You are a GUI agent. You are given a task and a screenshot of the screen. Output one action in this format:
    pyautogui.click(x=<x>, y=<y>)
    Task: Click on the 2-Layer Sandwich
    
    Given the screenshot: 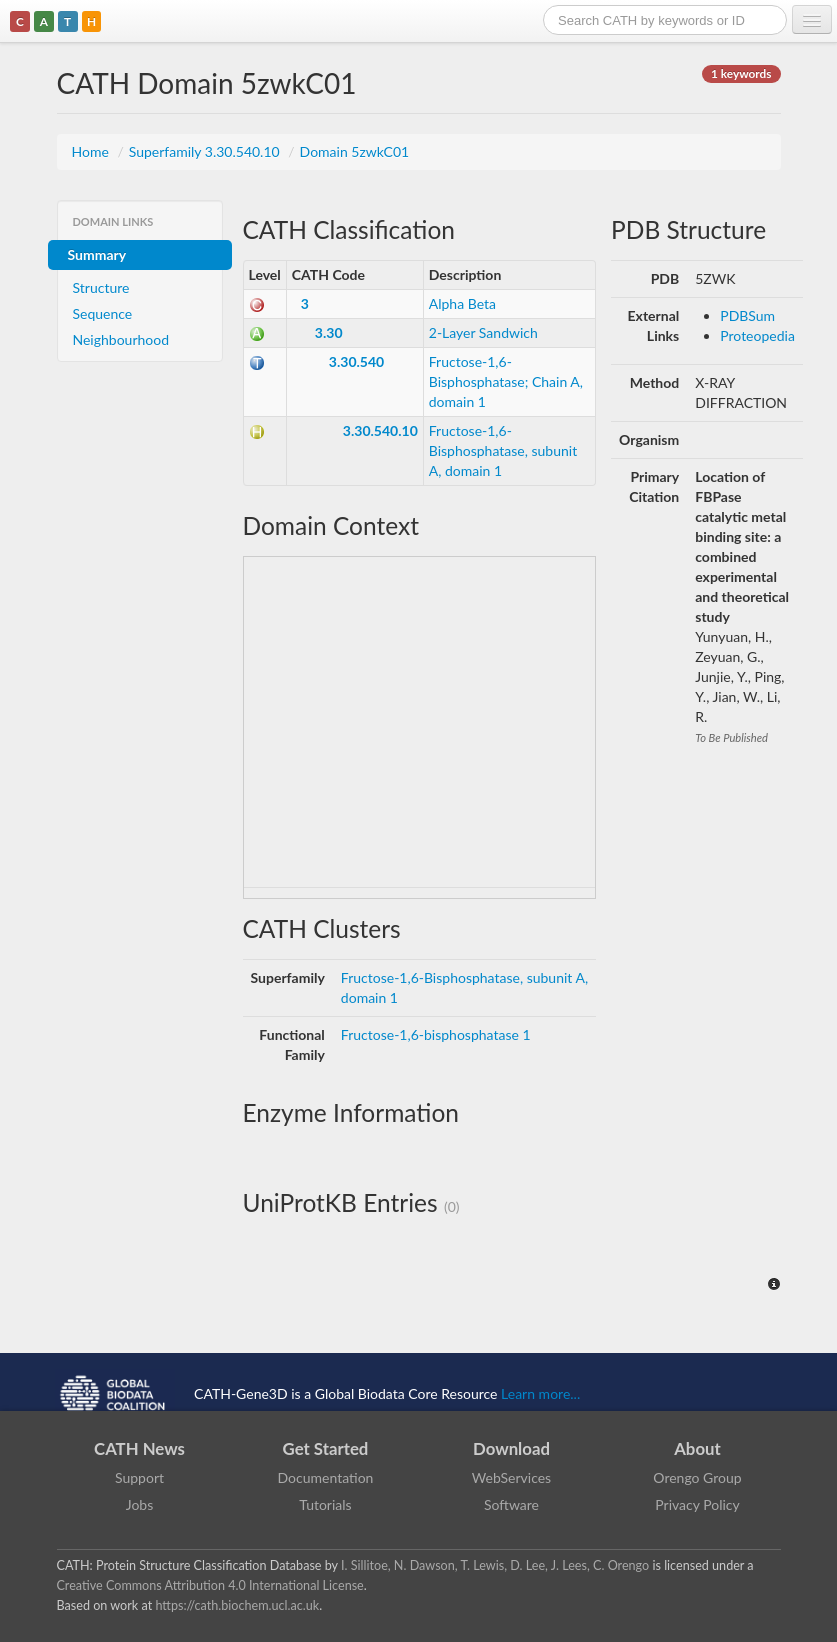 What is the action you would take?
    pyautogui.click(x=483, y=332)
    